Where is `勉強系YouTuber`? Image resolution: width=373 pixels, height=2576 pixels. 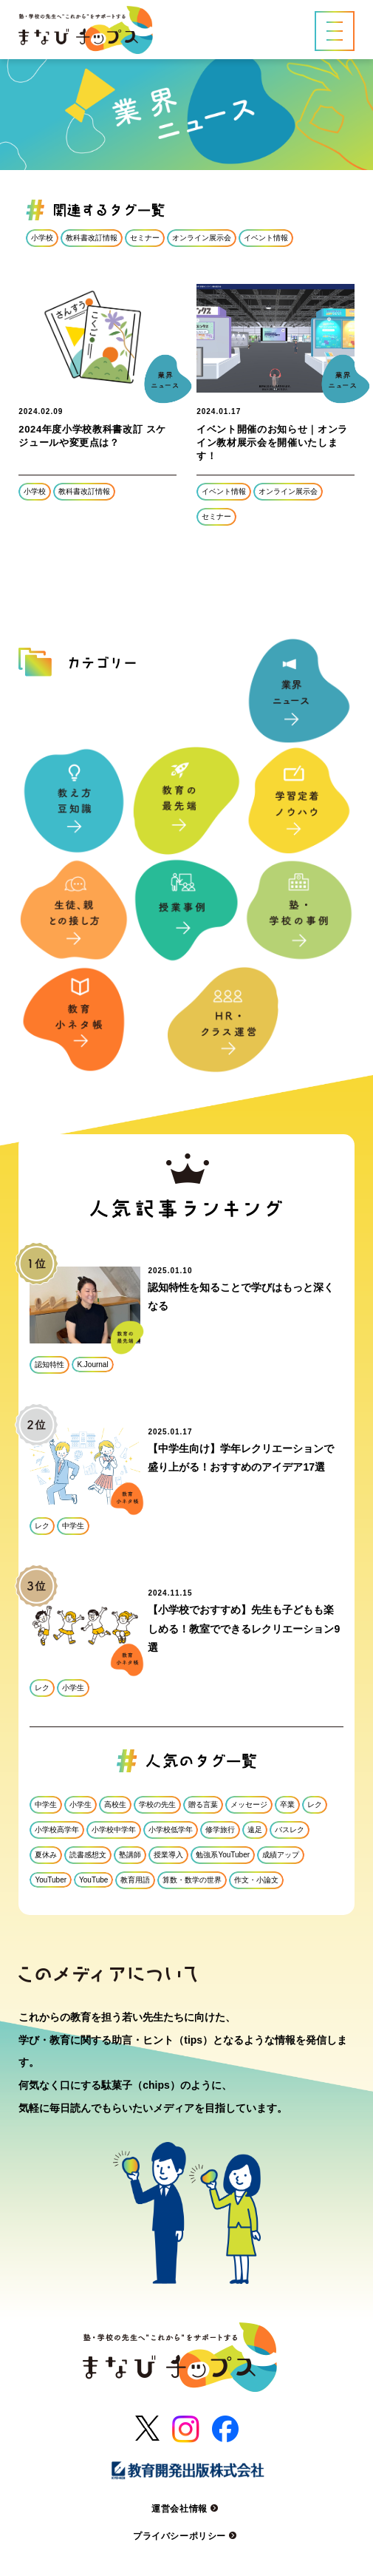 勉強系YouTuber is located at coordinates (223, 1855).